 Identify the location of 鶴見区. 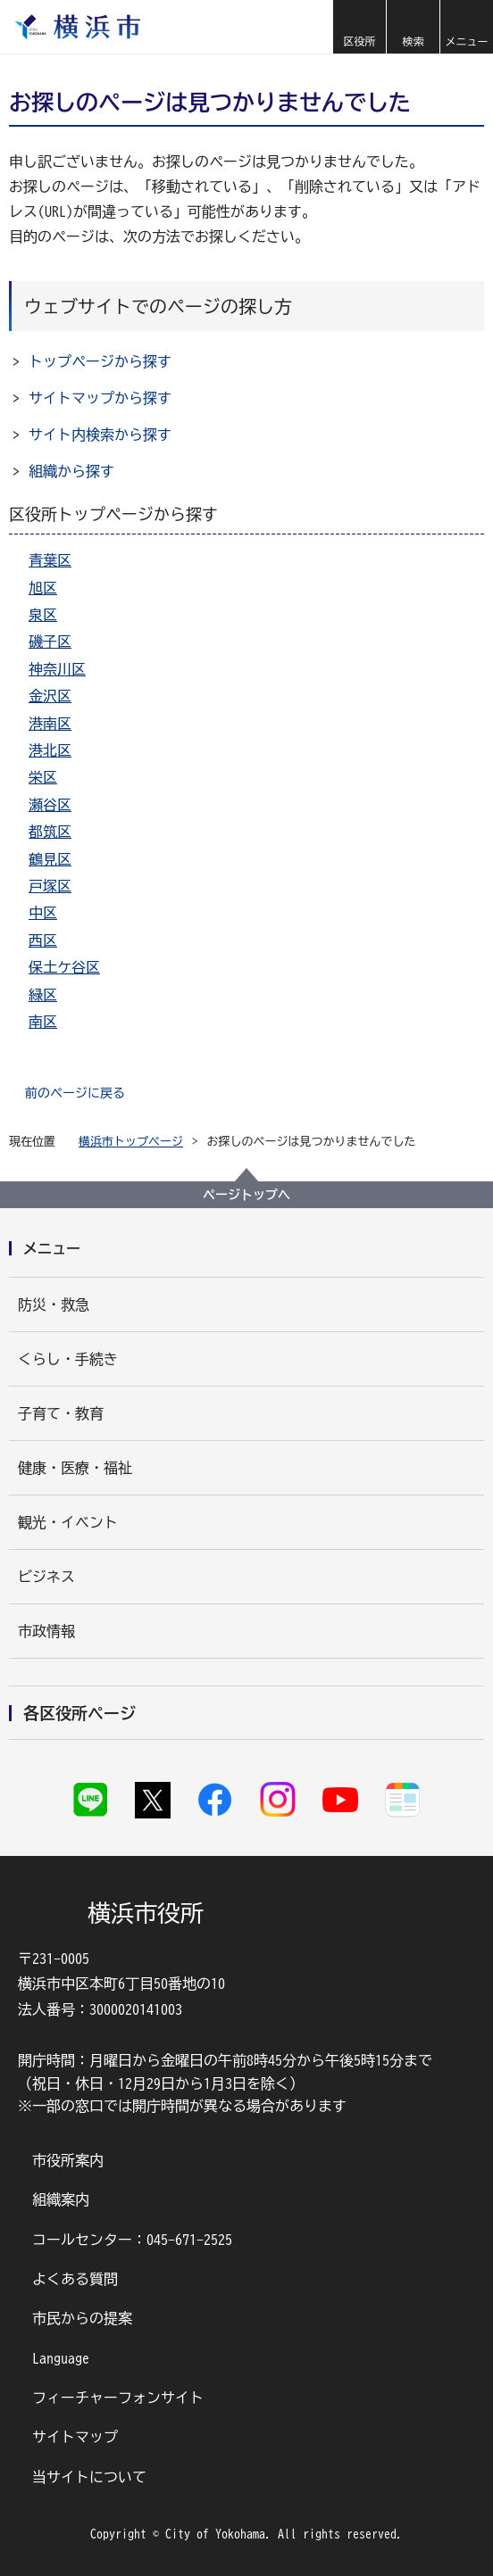
(50, 859).